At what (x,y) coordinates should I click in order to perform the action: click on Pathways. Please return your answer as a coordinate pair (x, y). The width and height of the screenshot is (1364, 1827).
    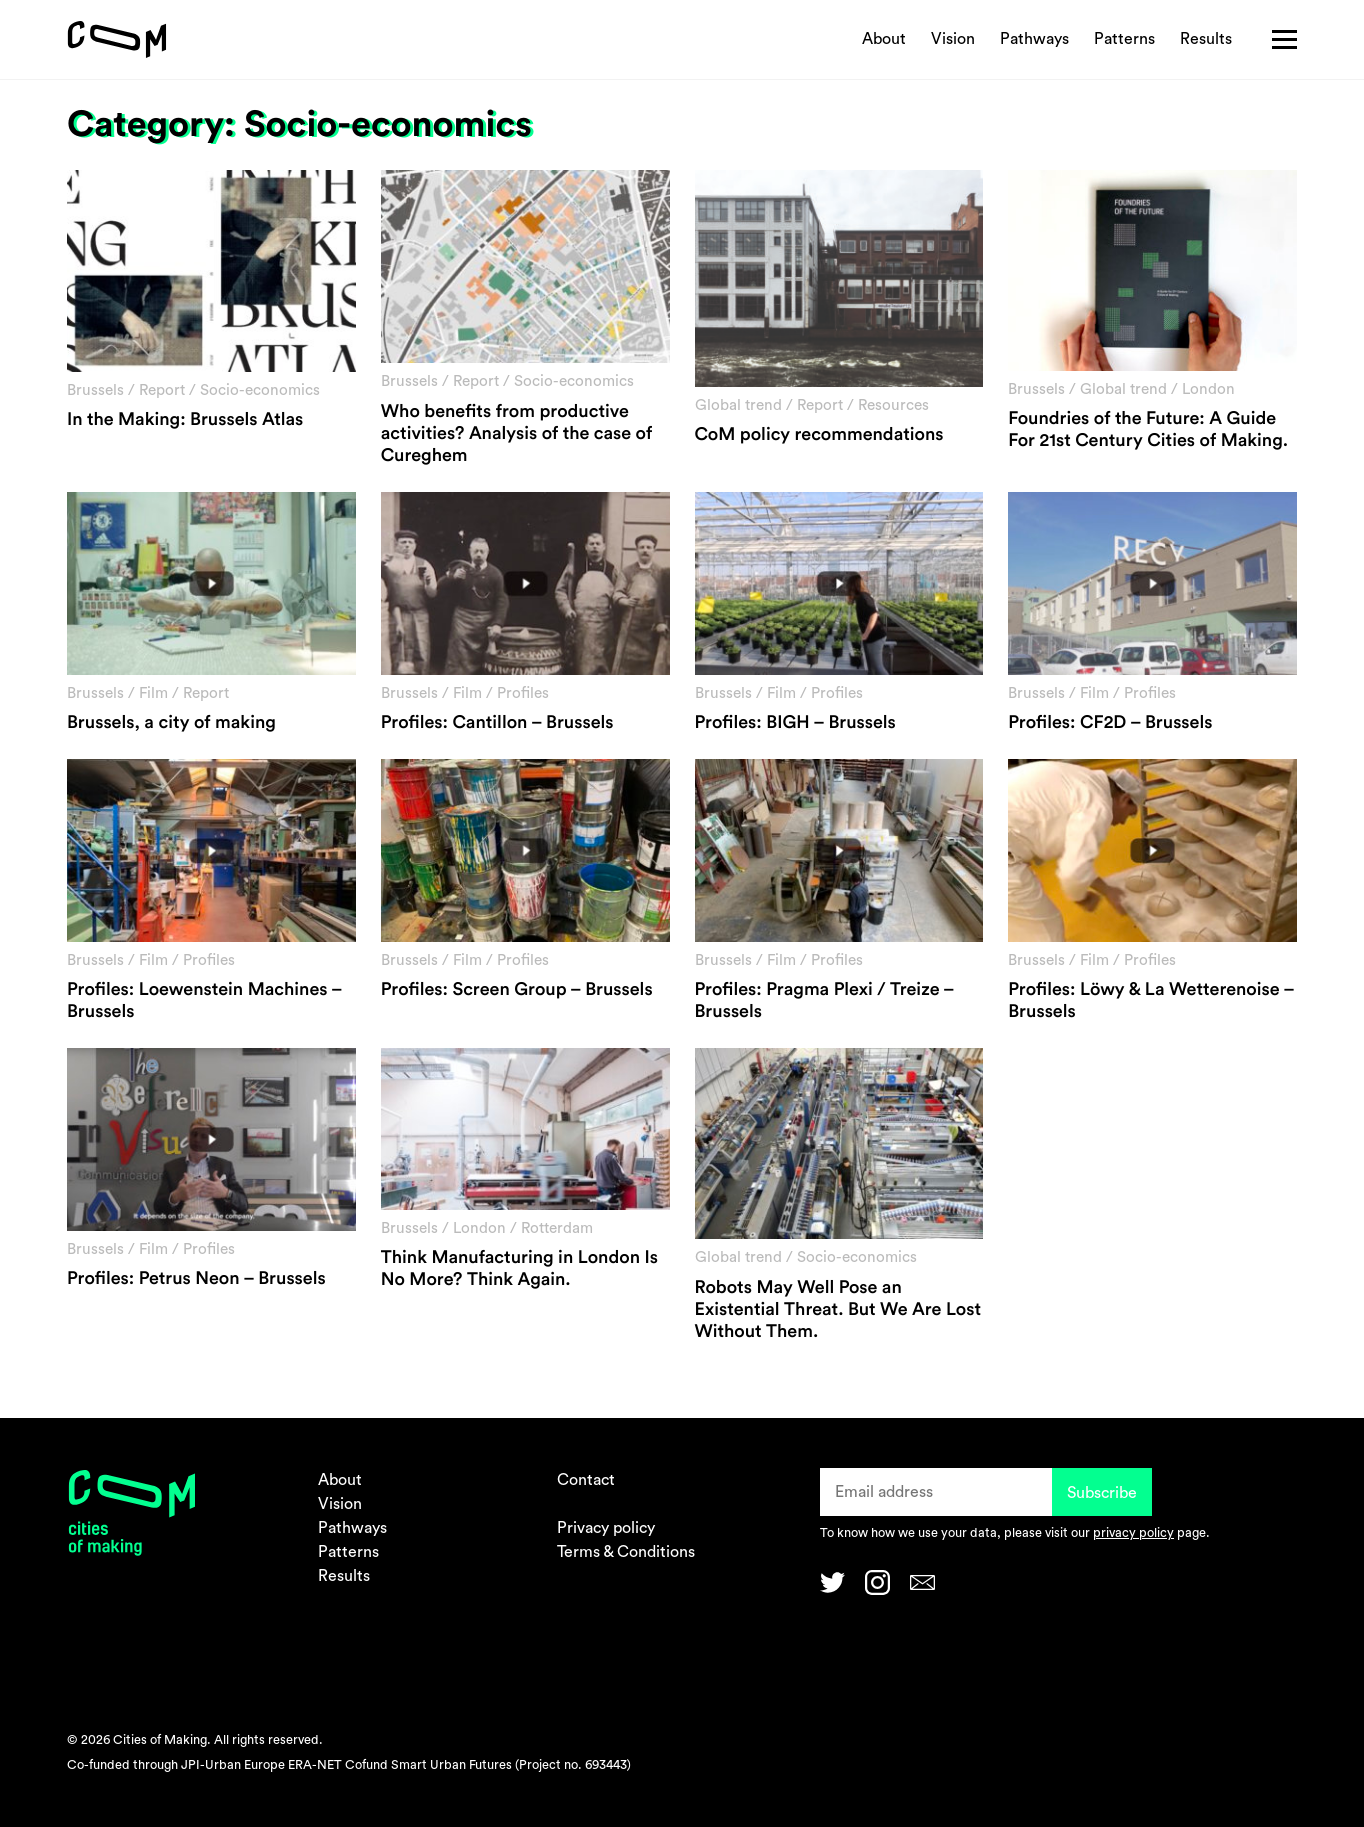
    Looking at the image, I should click on (1034, 39).